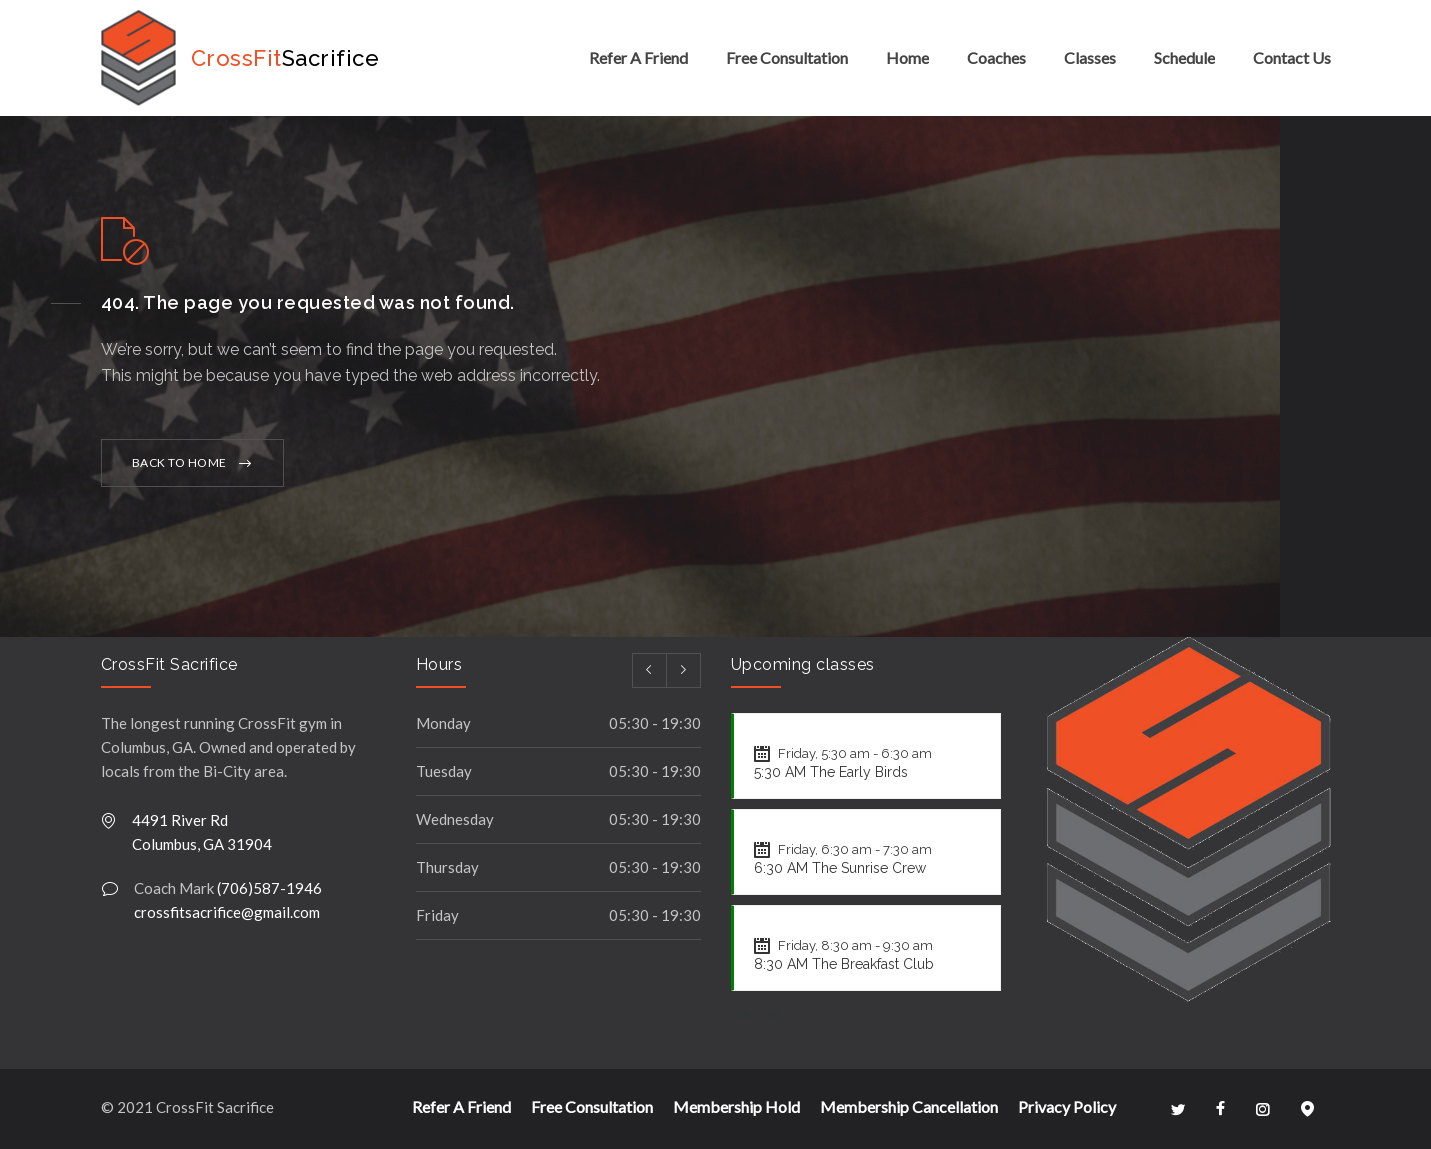  I want to click on BACK TO HOME, so click(179, 462).